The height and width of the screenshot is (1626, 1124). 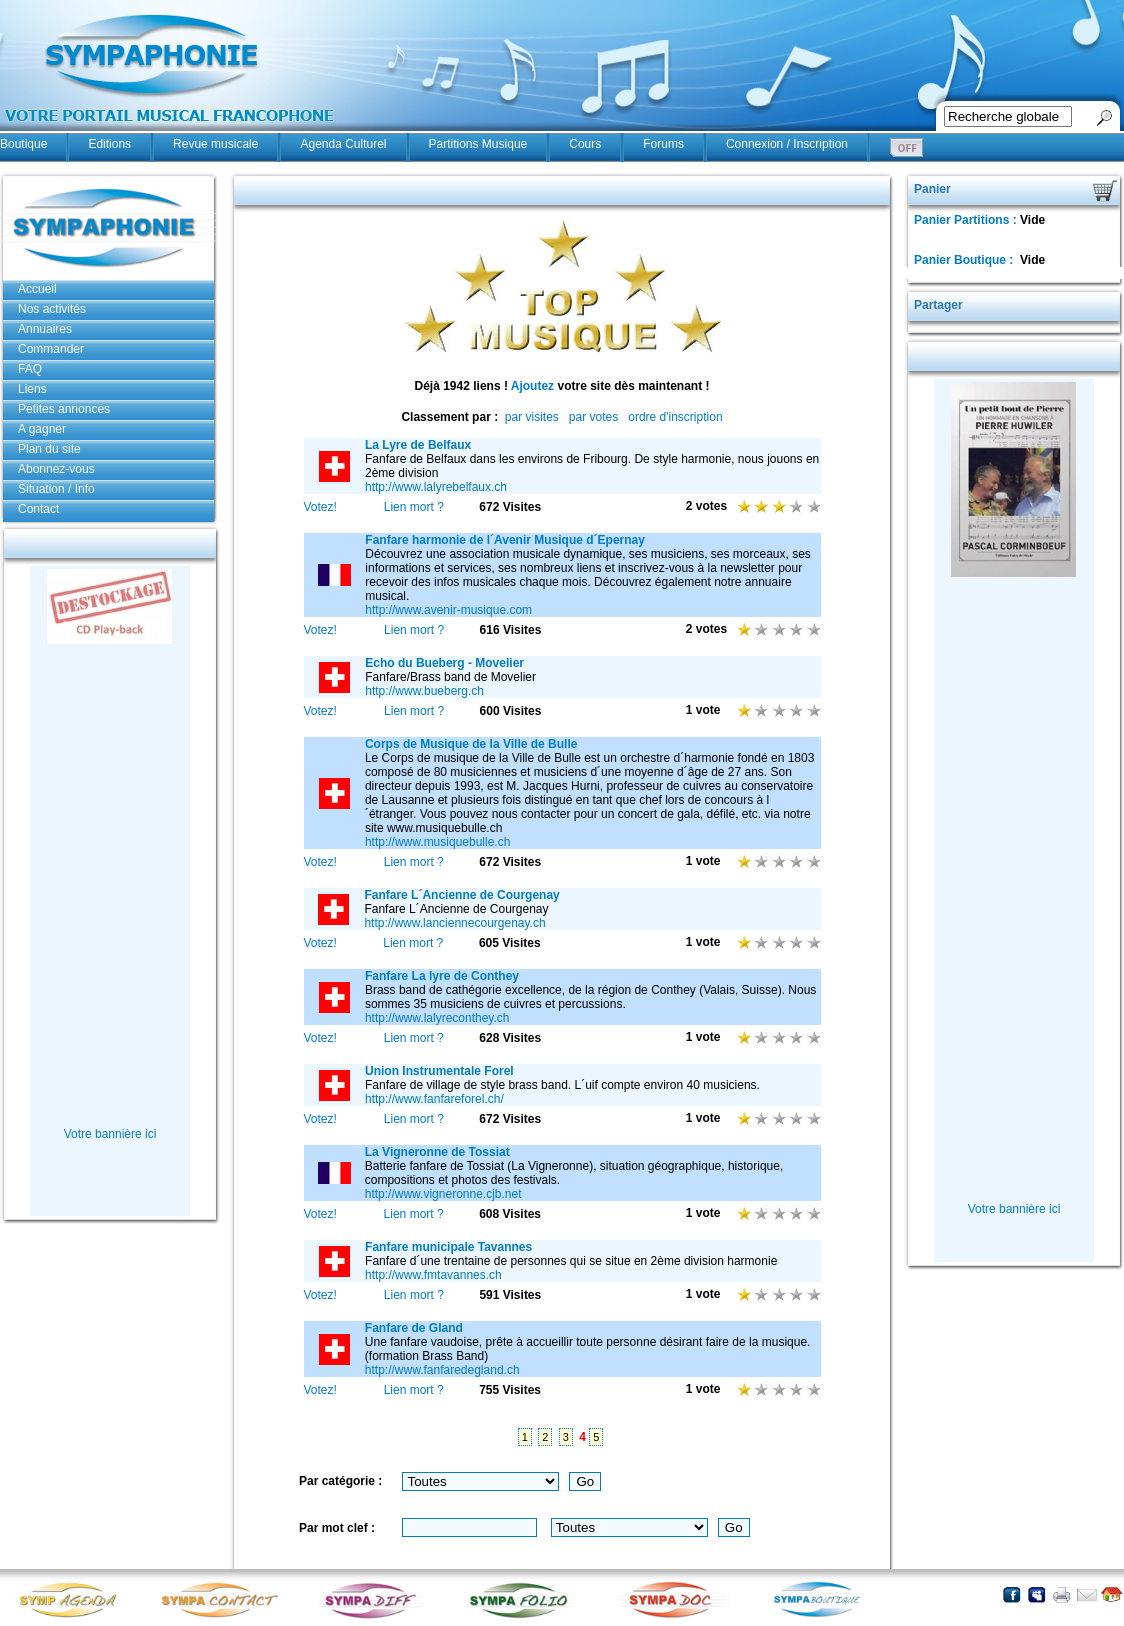 What do you see at coordinates (593, 417) in the screenshot?
I see `par votes` at bounding box center [593, 417].